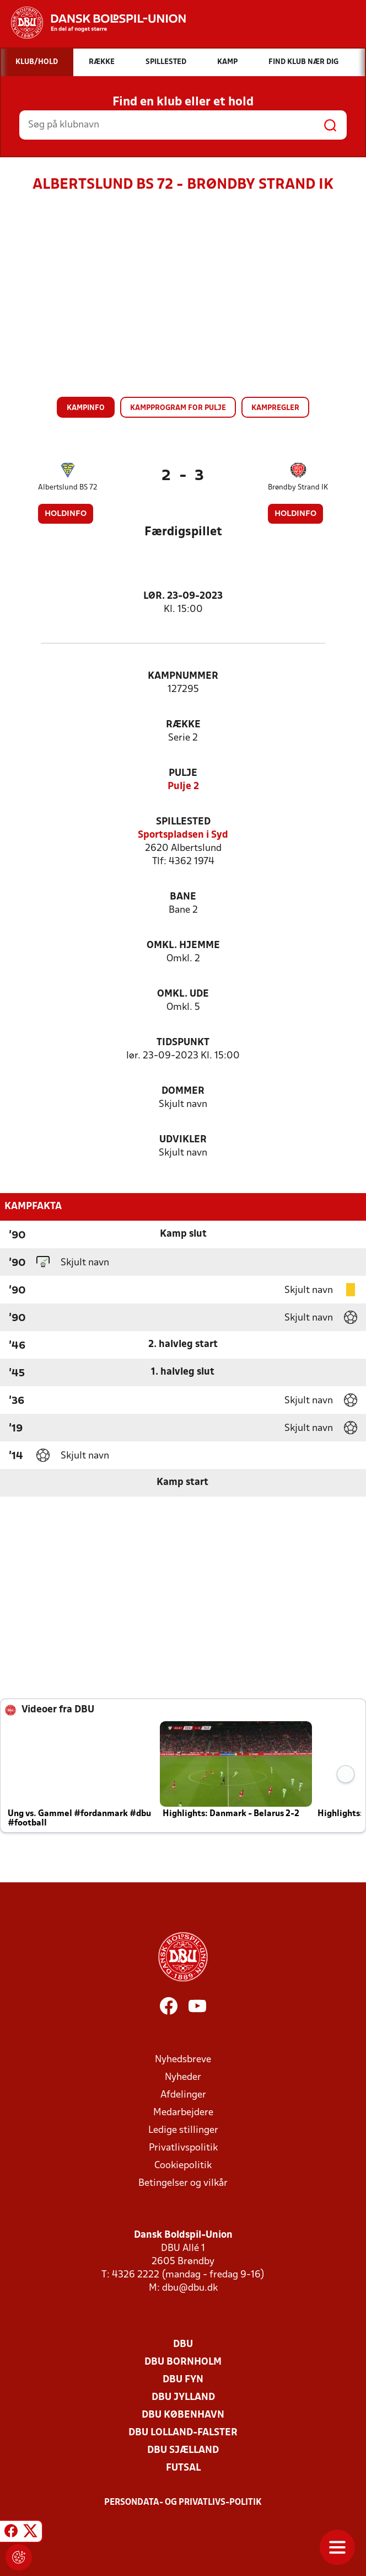 This screenshot has height=2576, width=366. I want to click on Albertslund BS 72, so click(68, 487).